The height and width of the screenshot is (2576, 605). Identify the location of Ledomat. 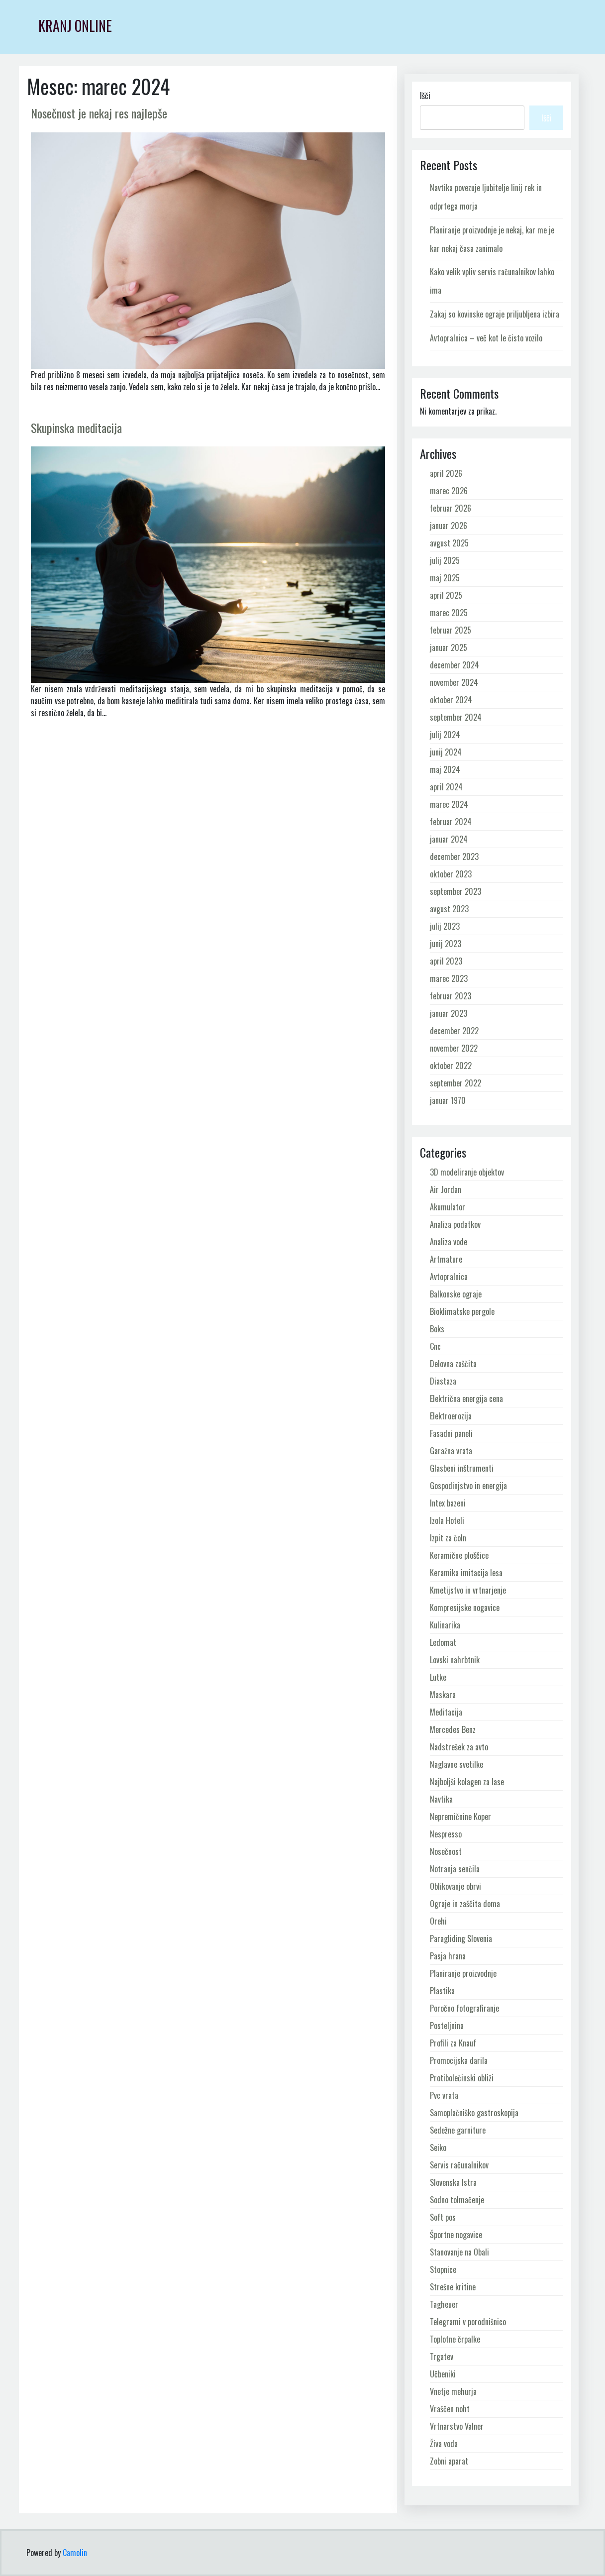
(443, 1642).